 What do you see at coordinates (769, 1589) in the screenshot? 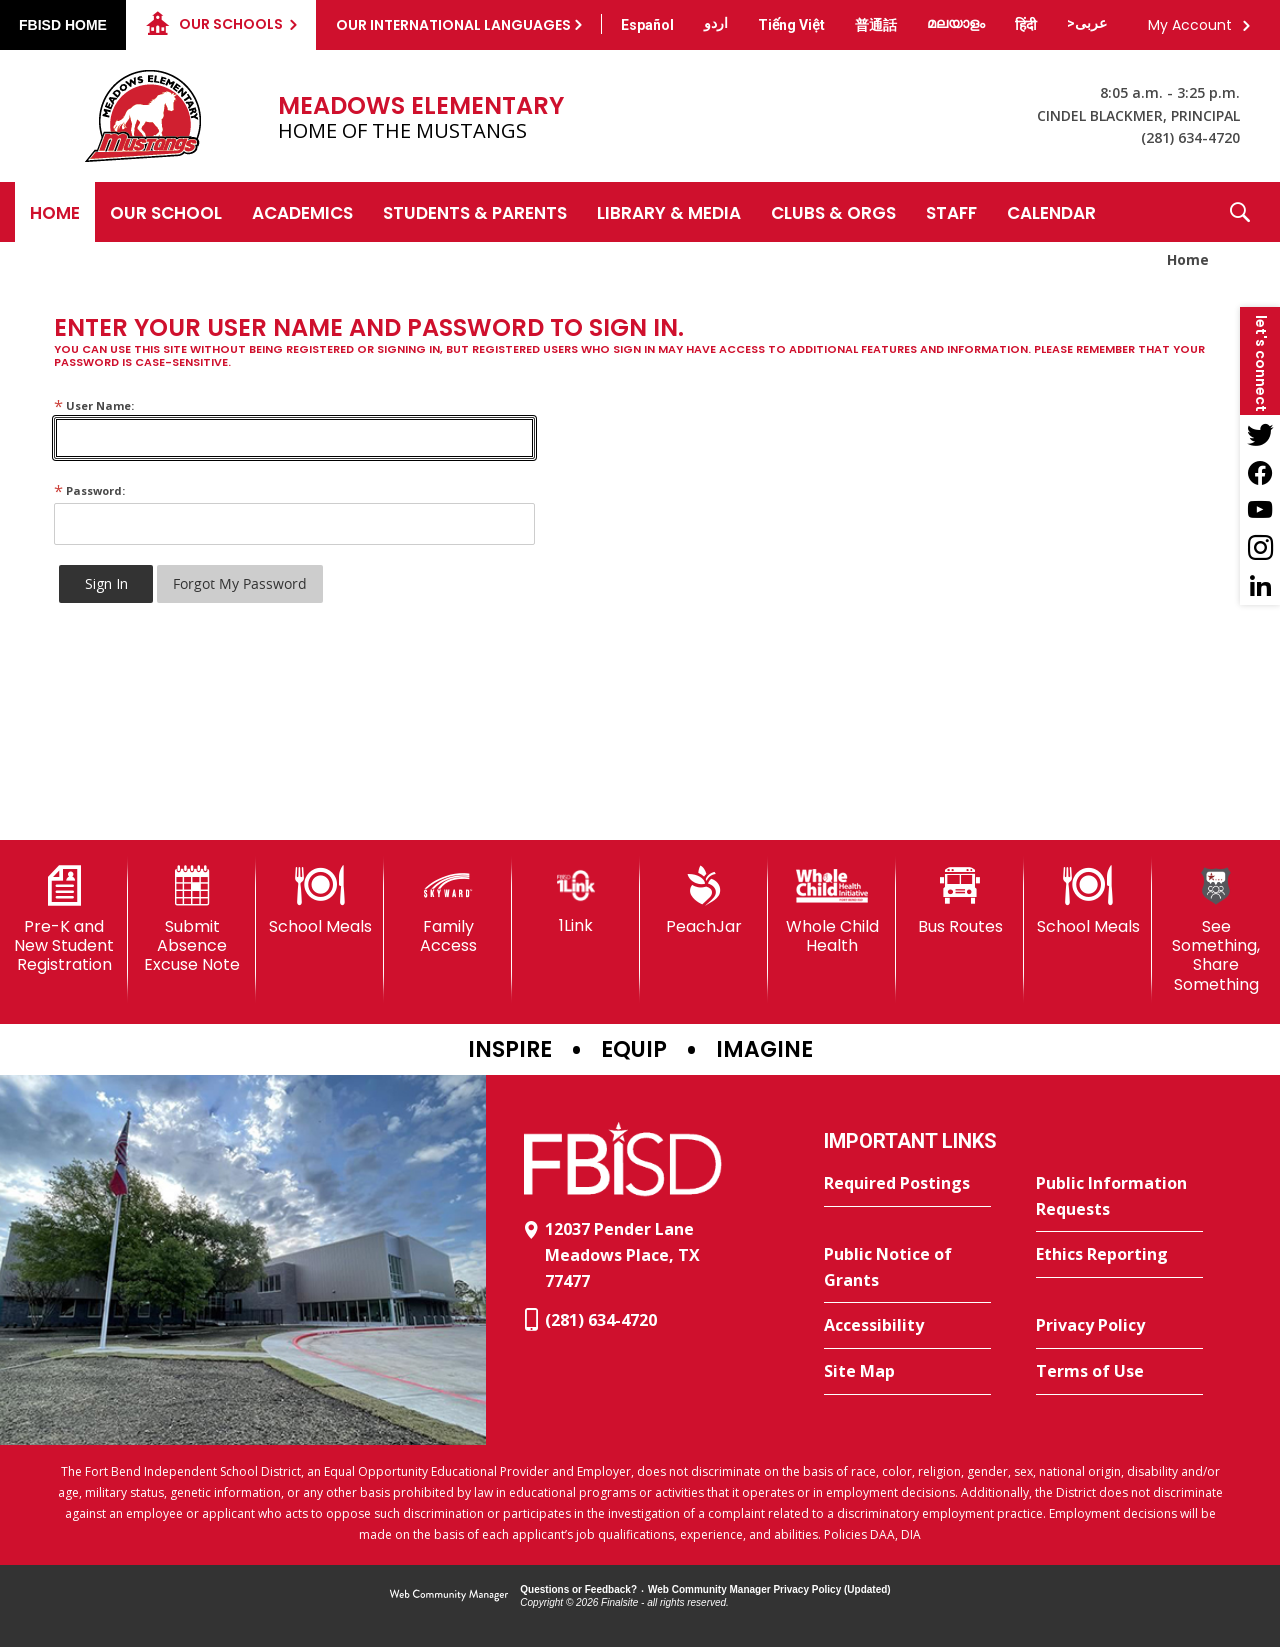
I see `Web Community Manager Privacy Policy (Updated) [Web Community Manager Privacy Policy (Updated) - Opens a new window]` at bounding box center [769, 1589].